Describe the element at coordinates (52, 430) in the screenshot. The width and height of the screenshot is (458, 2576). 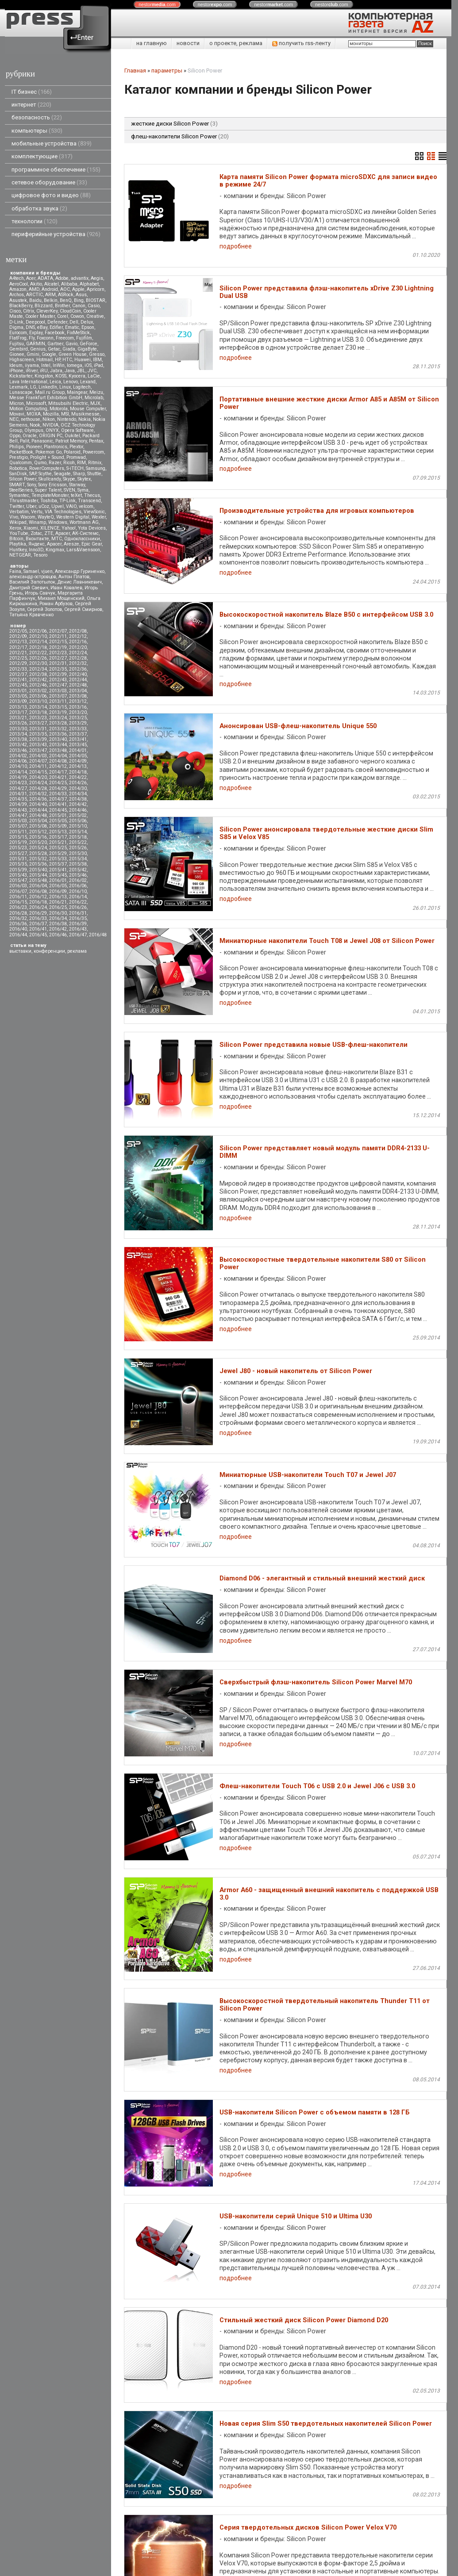
I see `ONYX` at that location.